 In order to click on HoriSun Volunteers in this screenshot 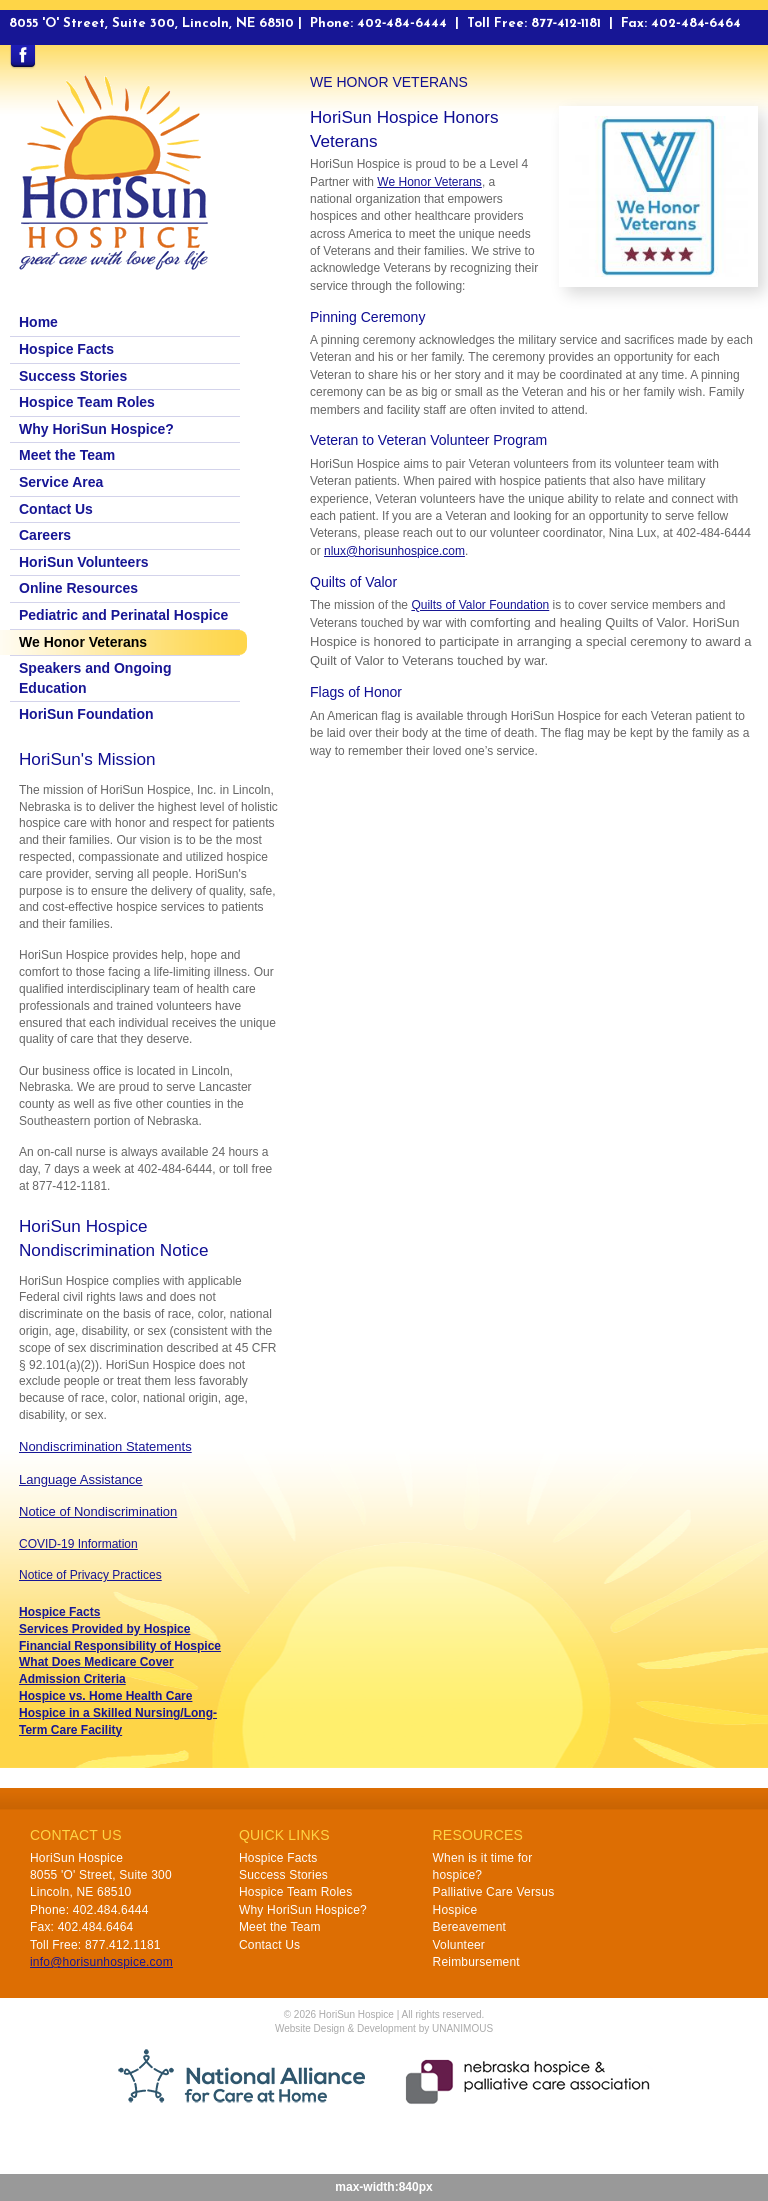, I will do `click(84, 562)`.